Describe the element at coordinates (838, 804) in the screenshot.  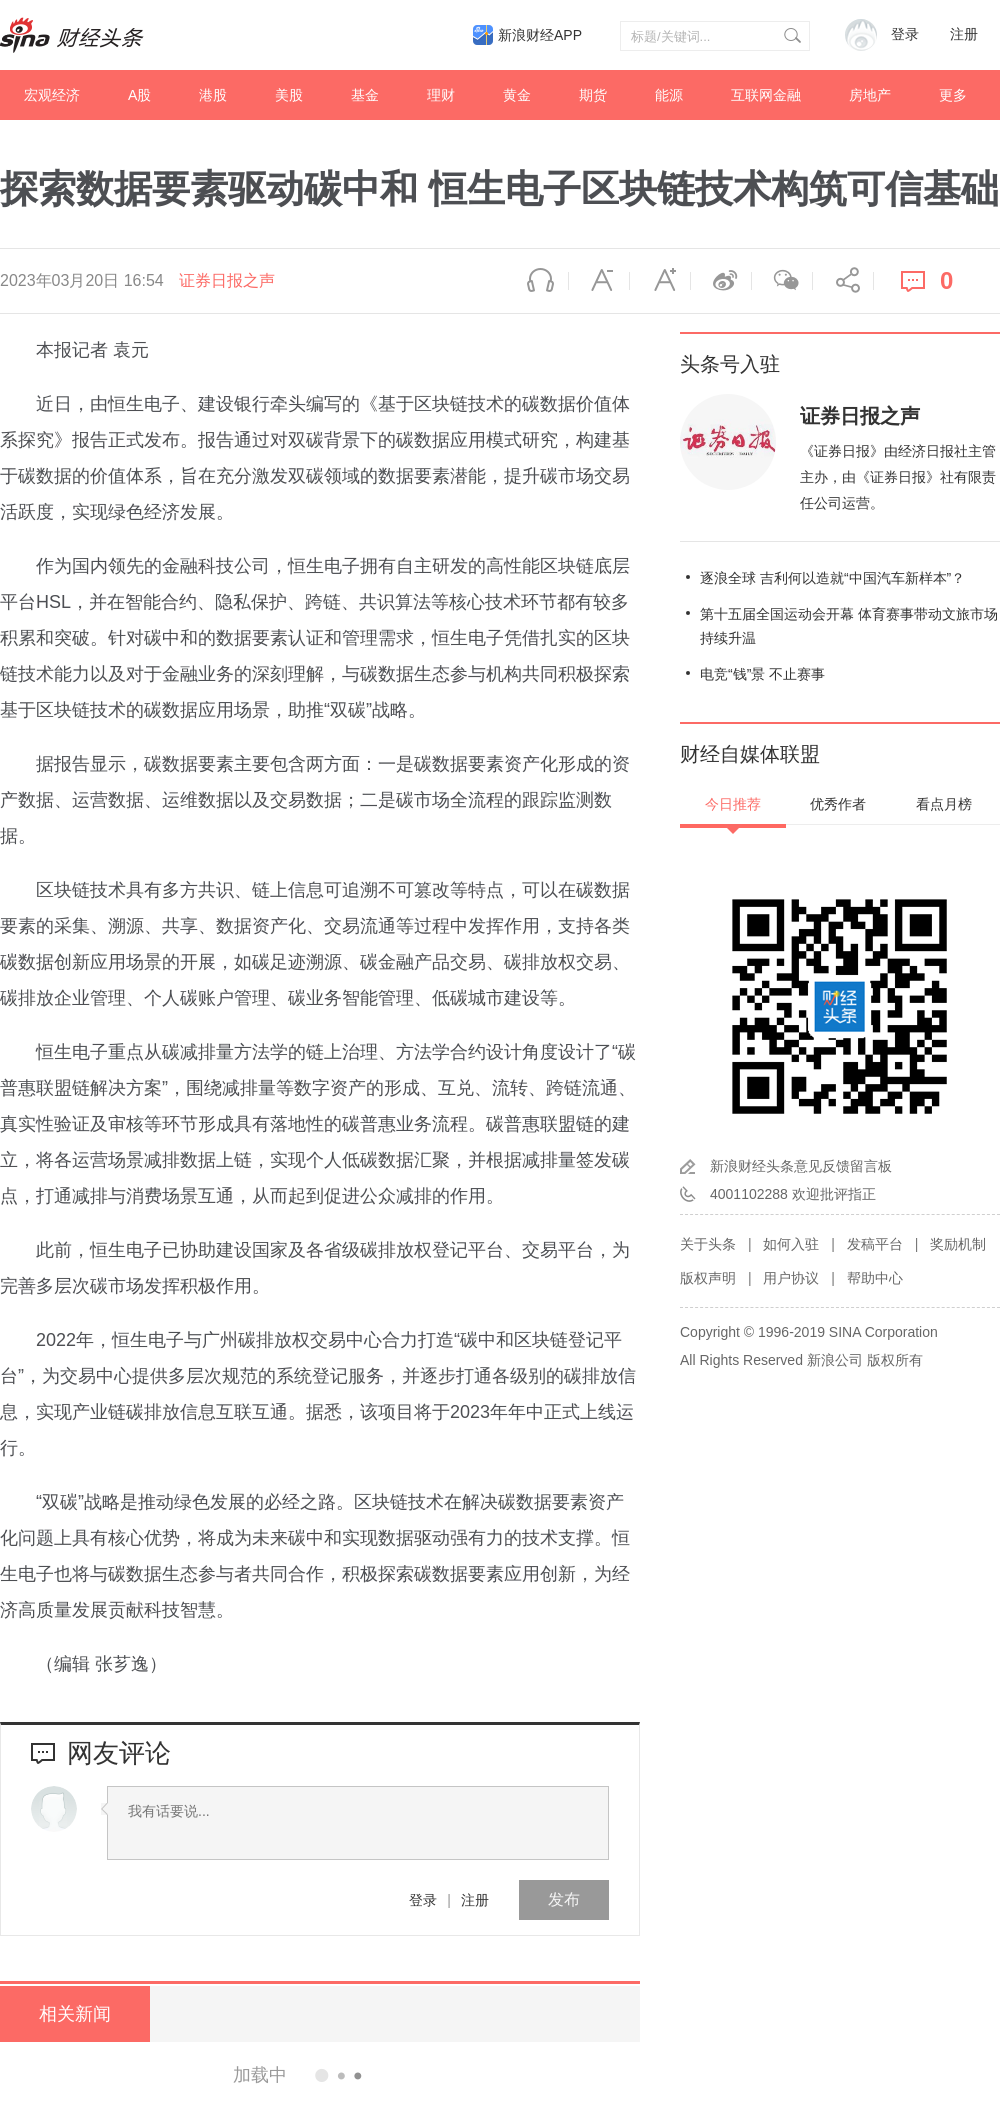
I see `优秀作者` at that location.